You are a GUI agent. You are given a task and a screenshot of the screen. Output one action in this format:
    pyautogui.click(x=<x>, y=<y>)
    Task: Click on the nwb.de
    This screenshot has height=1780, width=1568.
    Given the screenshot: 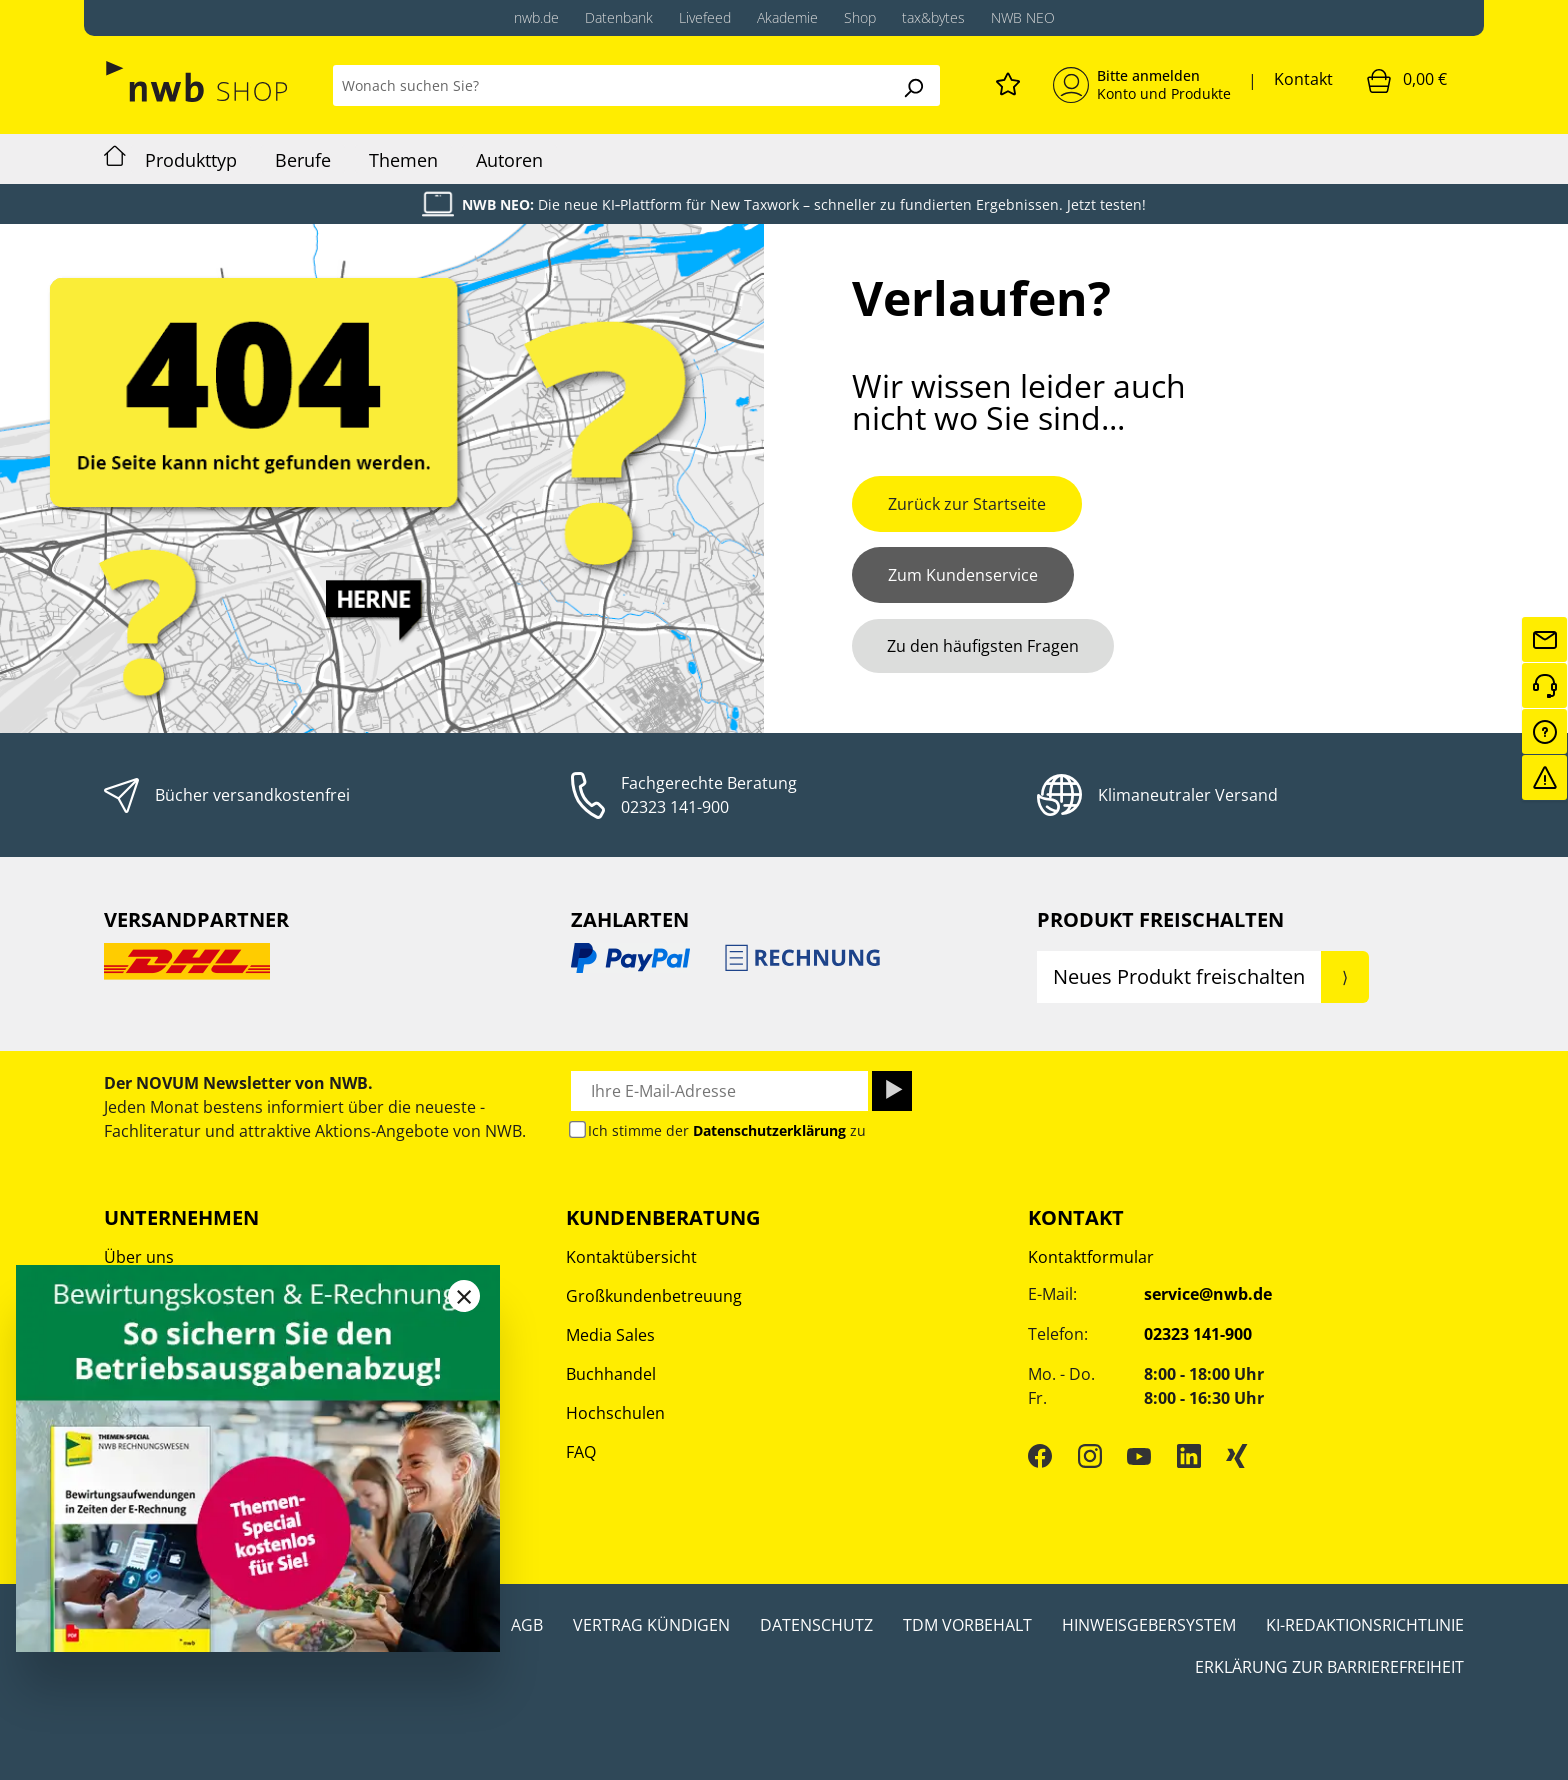 What is the action you would take?
    pyautogui.click(x=536, y=17)
    